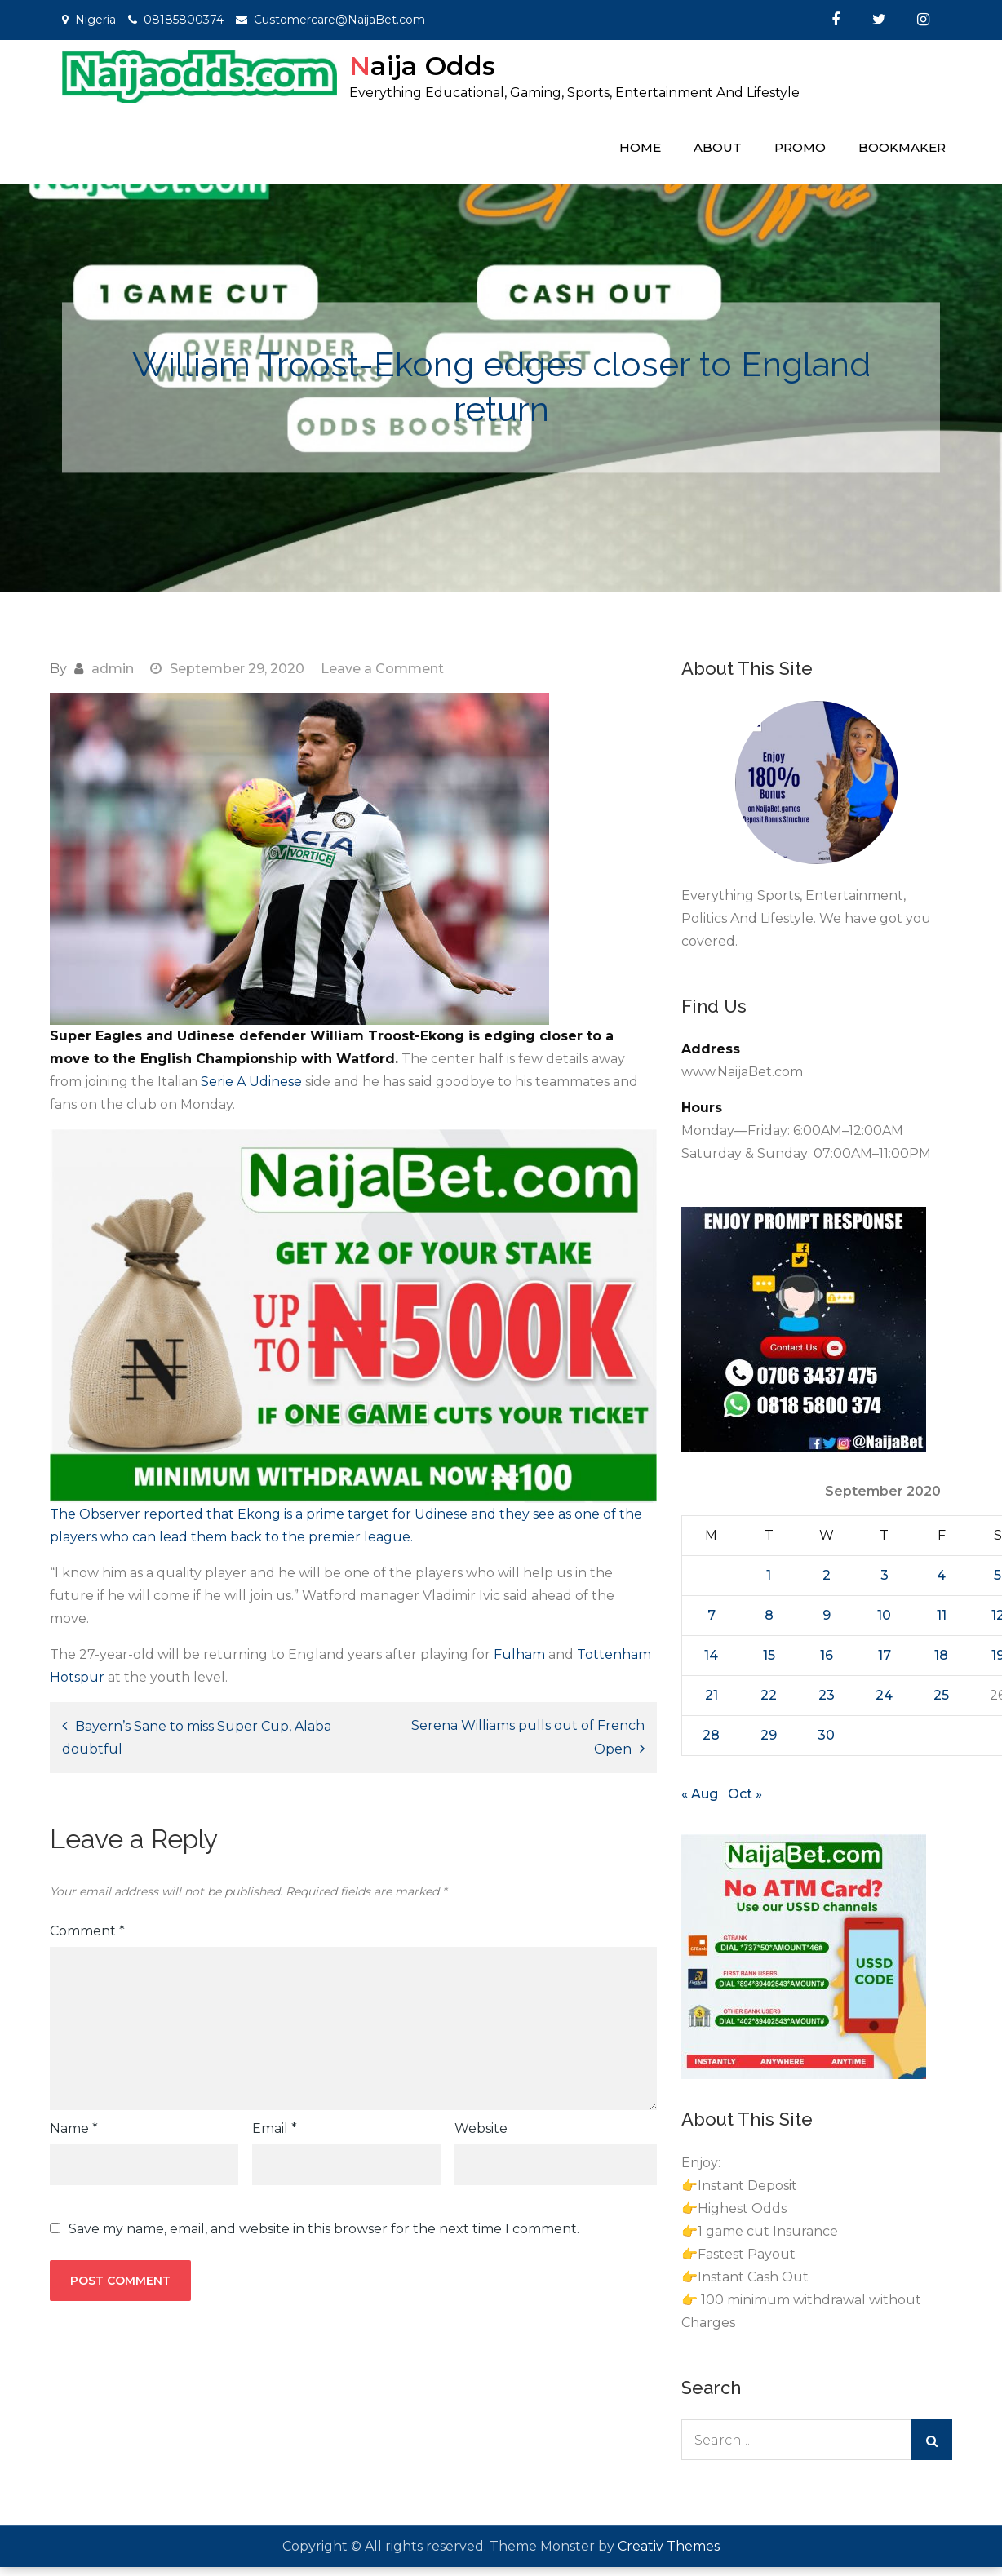 The image size is (1002, 2576). I want to click on 24 [Posts published on September 24, 2020], so click(884, 1695).